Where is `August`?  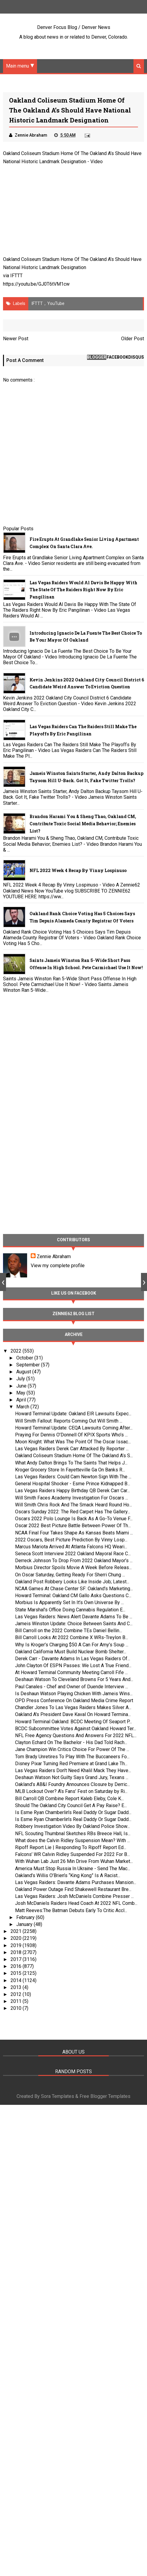 August is located at coordinates (24, 1372).